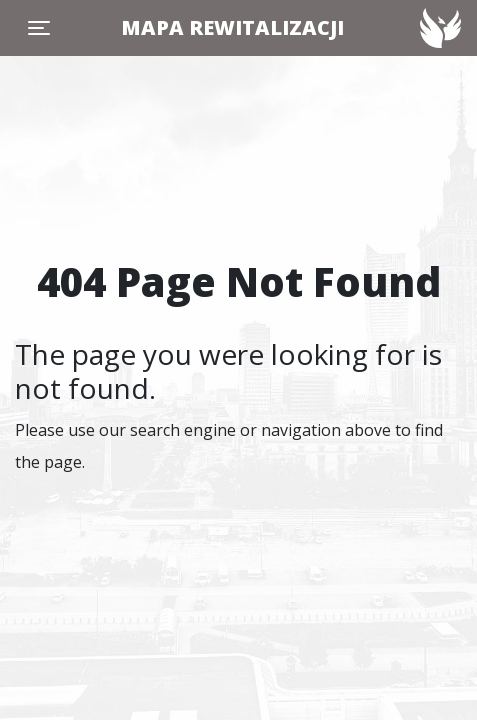  I want to click on MAPA REWITALIZACJI, so click(232, 27).